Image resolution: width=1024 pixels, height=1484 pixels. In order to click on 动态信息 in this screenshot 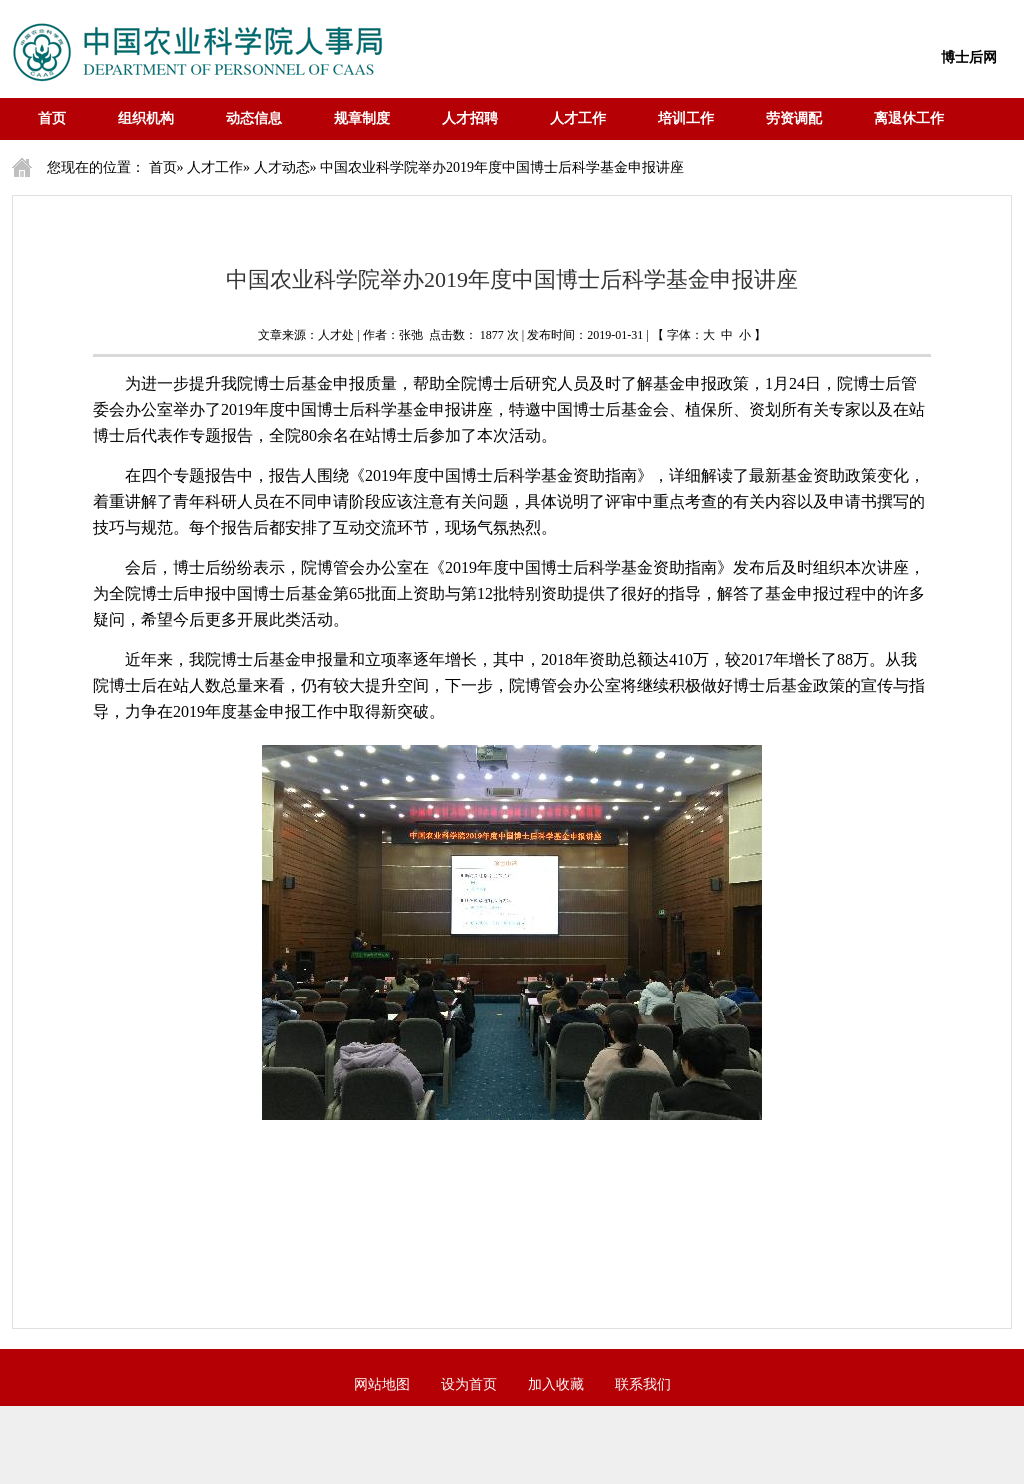, I will do `click(254, 118)`.